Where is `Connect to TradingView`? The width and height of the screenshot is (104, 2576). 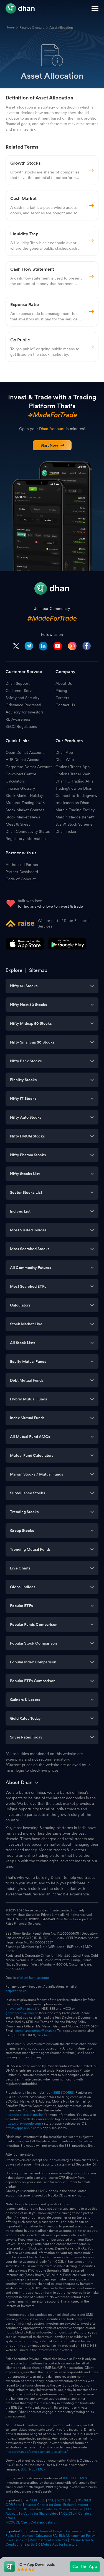 Connect to TradingView is located at coordinates (76, 795).